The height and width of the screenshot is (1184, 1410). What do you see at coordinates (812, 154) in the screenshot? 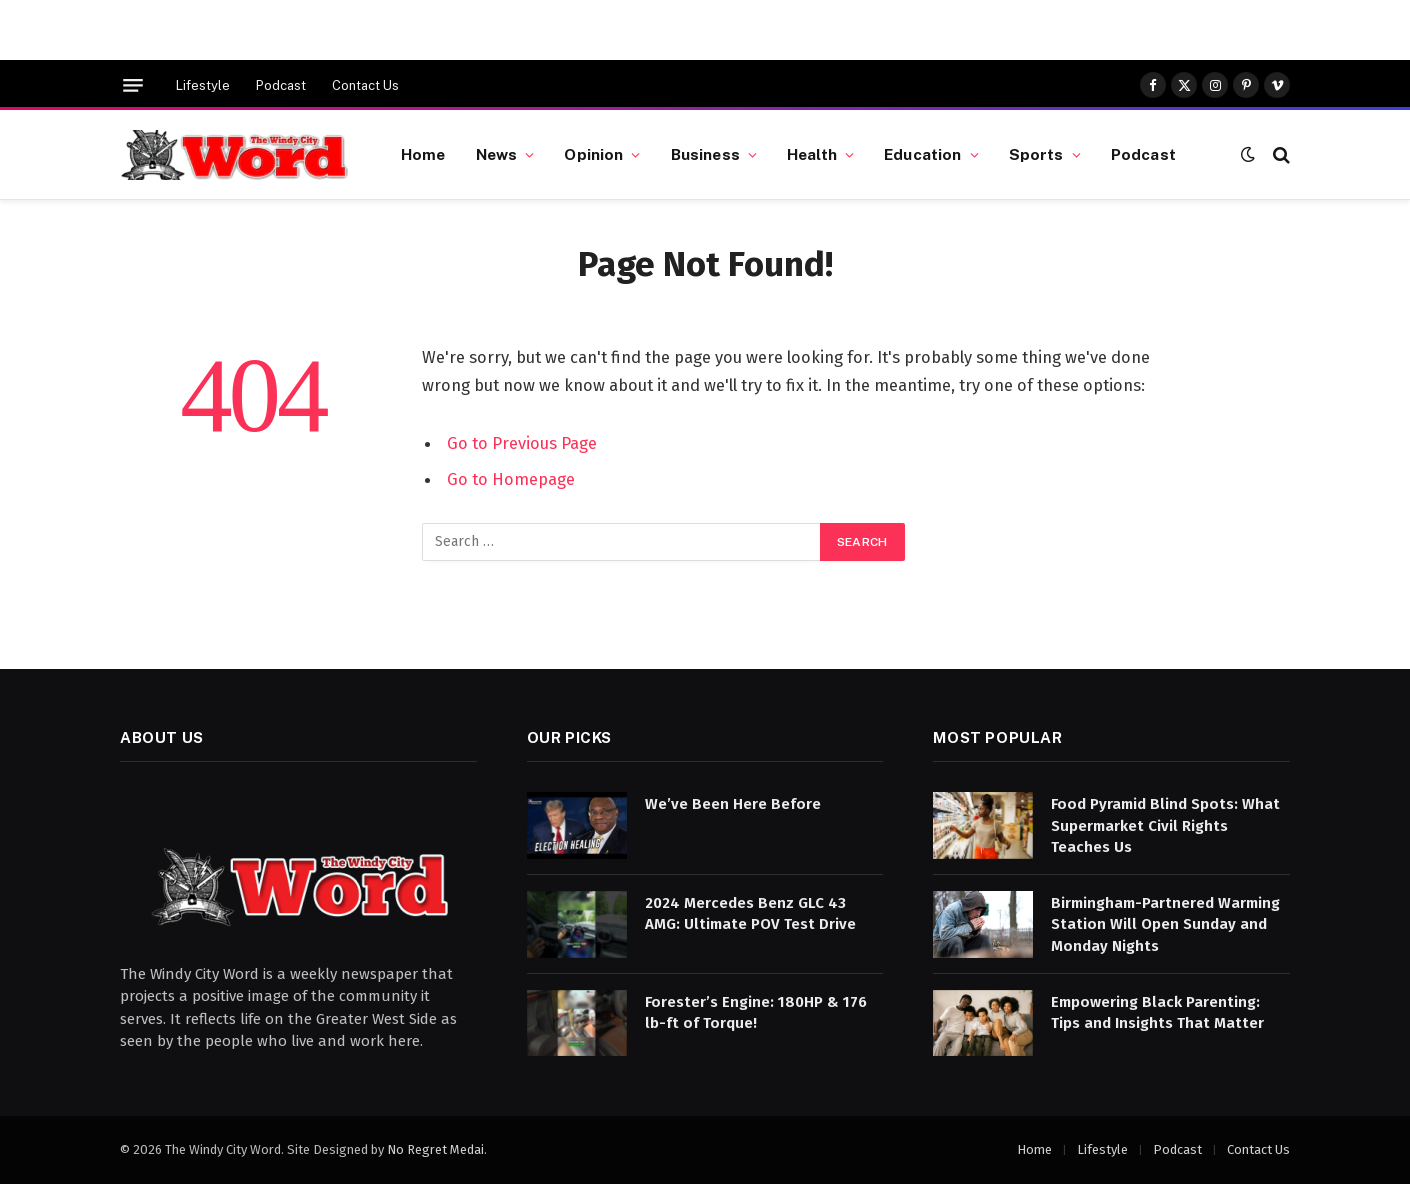
I see `Health` at bounding box center [812, 154].